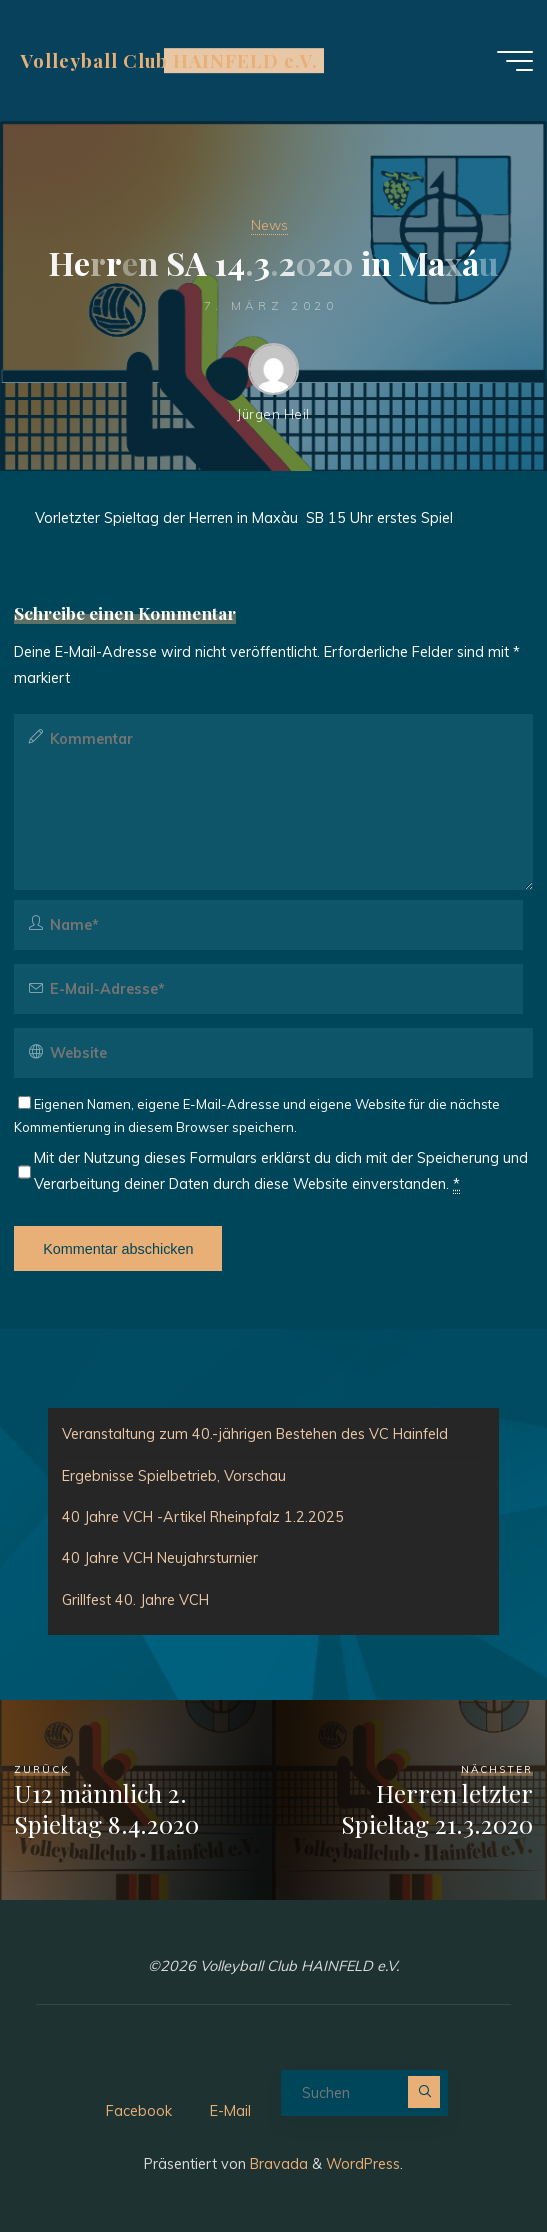 This screenshot has height=2232, width=547. What do you see at coordinates (160, 1558) in the screenshot?
I see `40 Jahre VCH Neujahrsturnier` at bounding box center [160, 1558].